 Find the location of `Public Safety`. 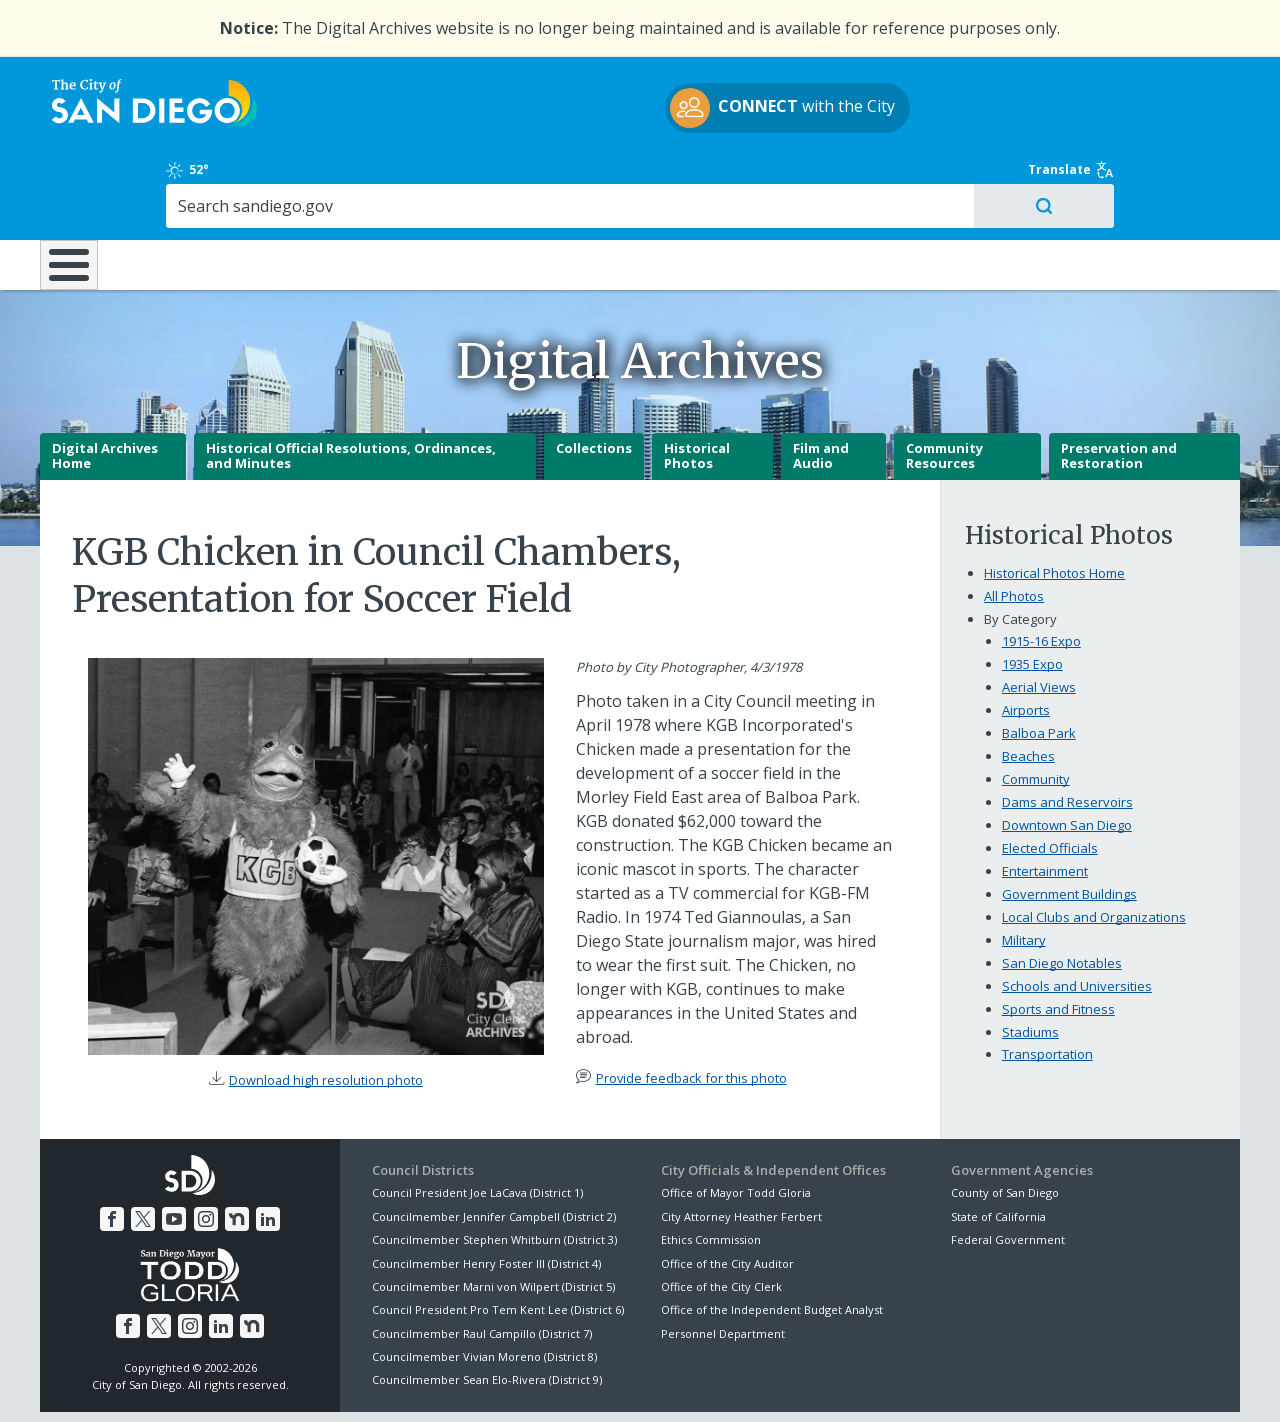

Public Safety is located at coordinates (945, 179).